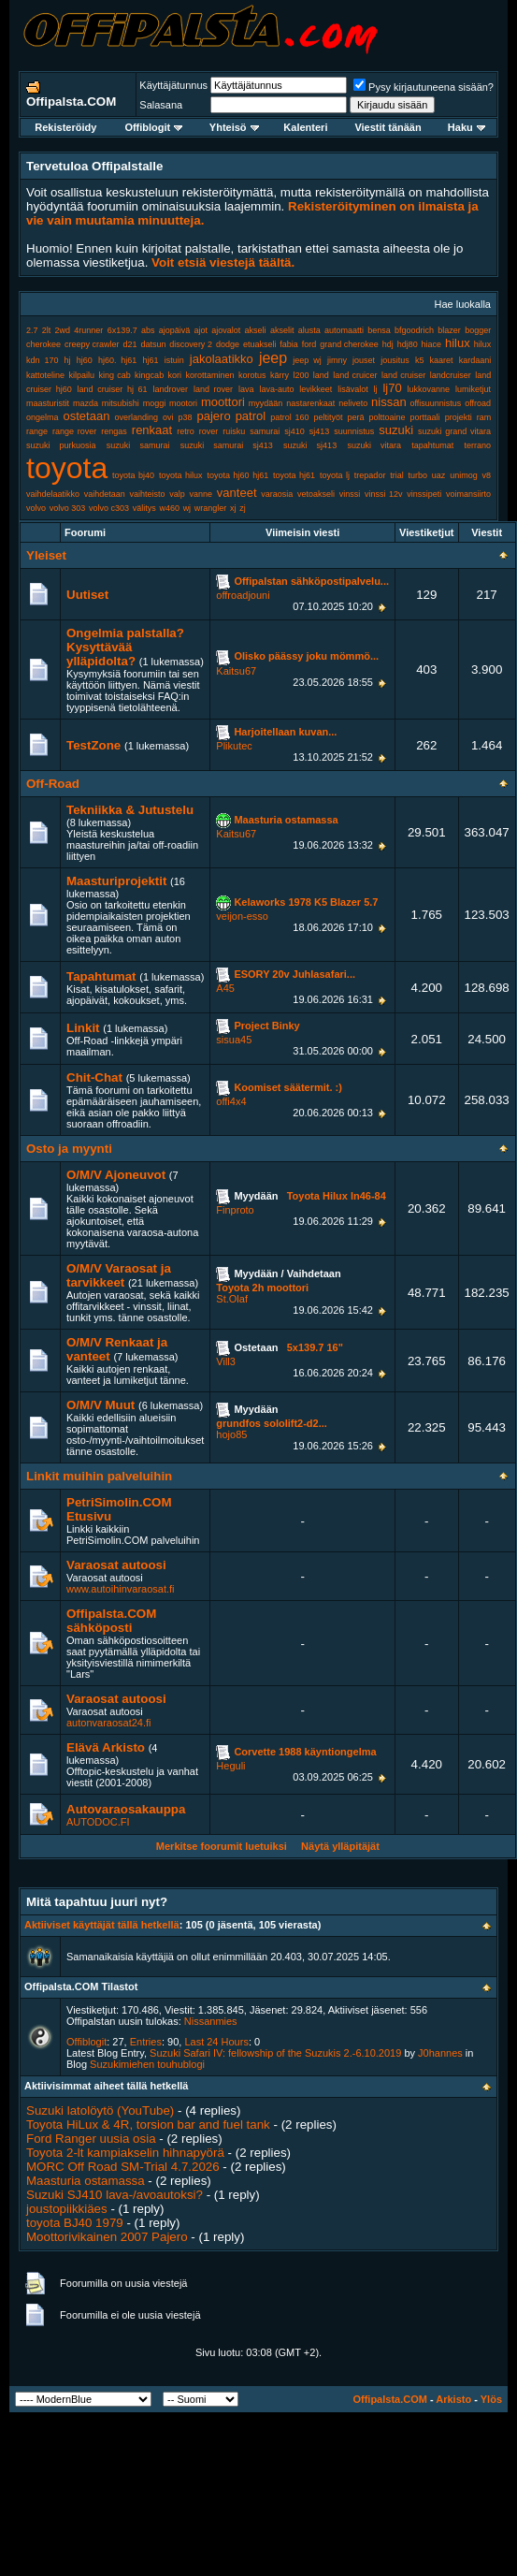 Image resolution: width=517 pixels, height=2576 pixels. I want to click on veijon-esso, so click(242, 916).